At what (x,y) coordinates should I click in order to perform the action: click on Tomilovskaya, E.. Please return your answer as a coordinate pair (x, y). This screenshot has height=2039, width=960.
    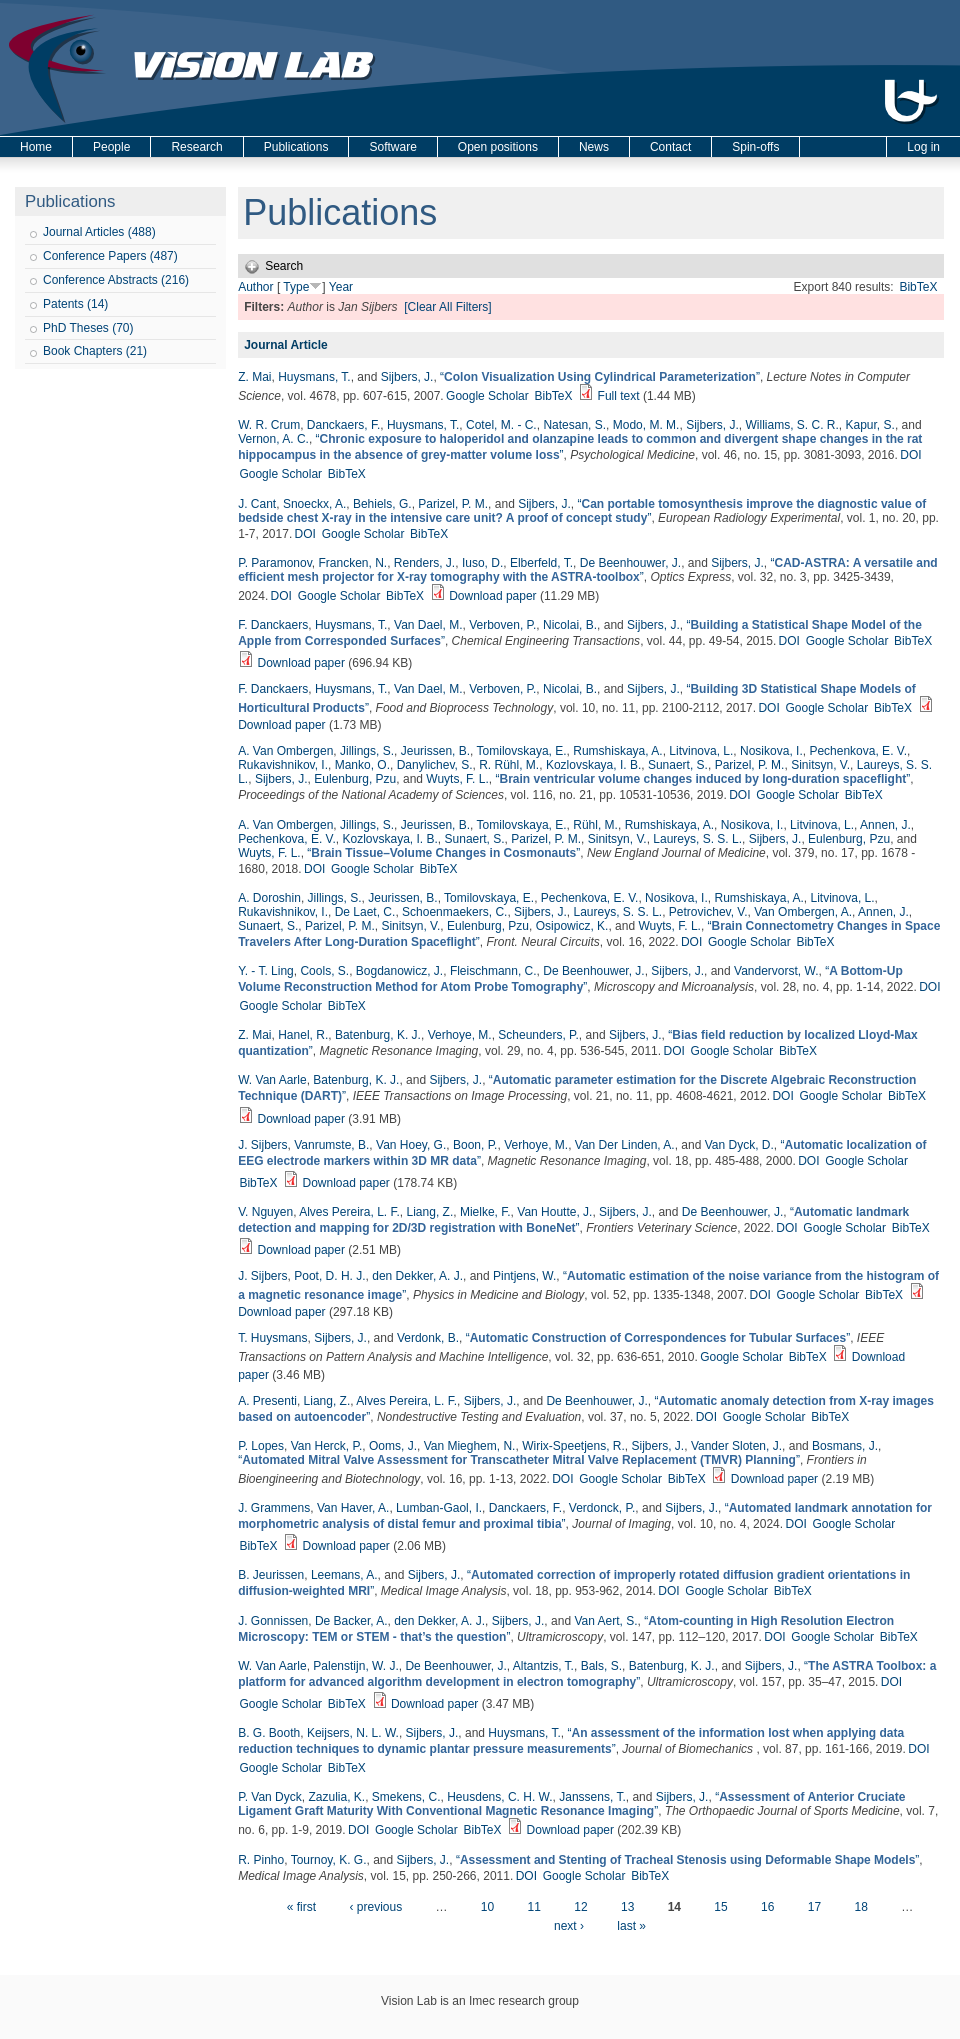
    Looking at the image, I should click on (522, 751).